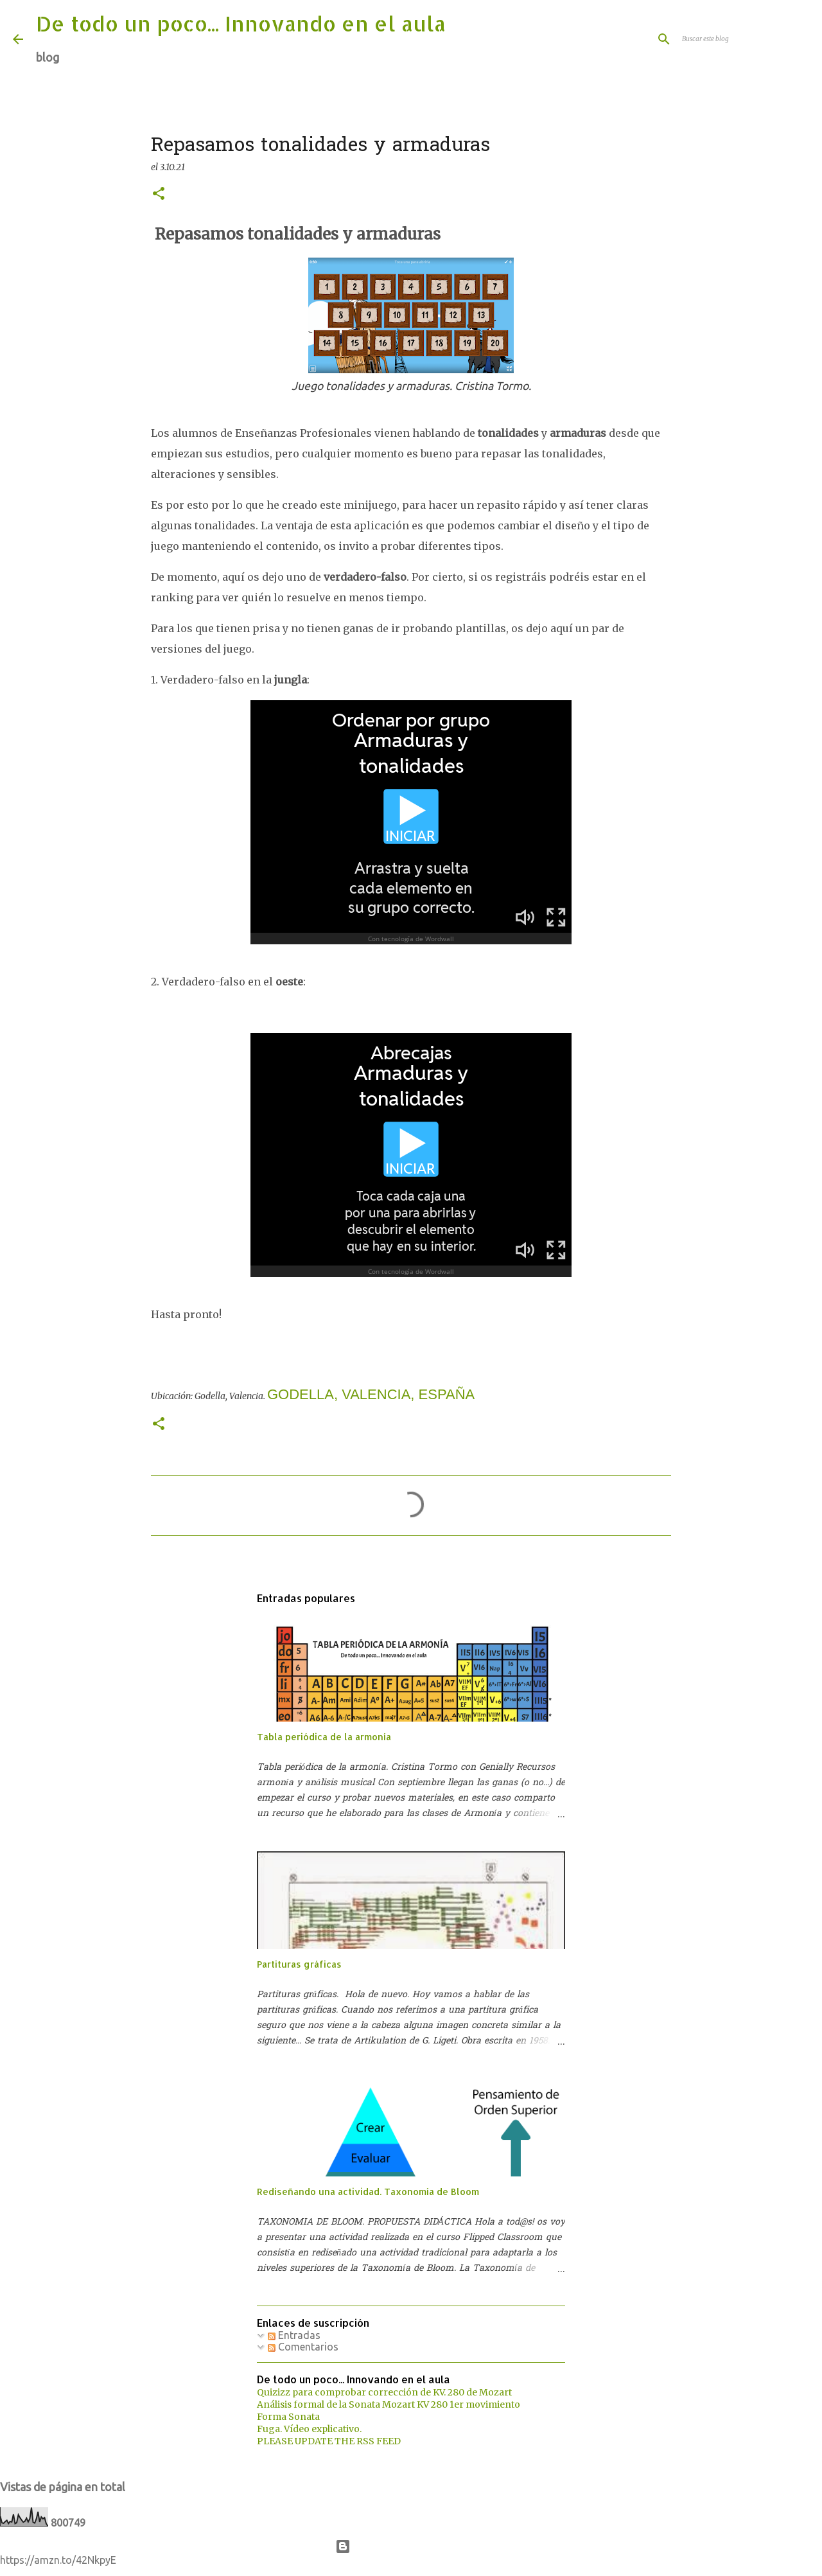 This screenshot has height=2576, width=822. What do you see at coordinates (241, 23) in the screenshot?
I see `De todo un poco... Innovando en el aula` at bounding box center [241, 23].